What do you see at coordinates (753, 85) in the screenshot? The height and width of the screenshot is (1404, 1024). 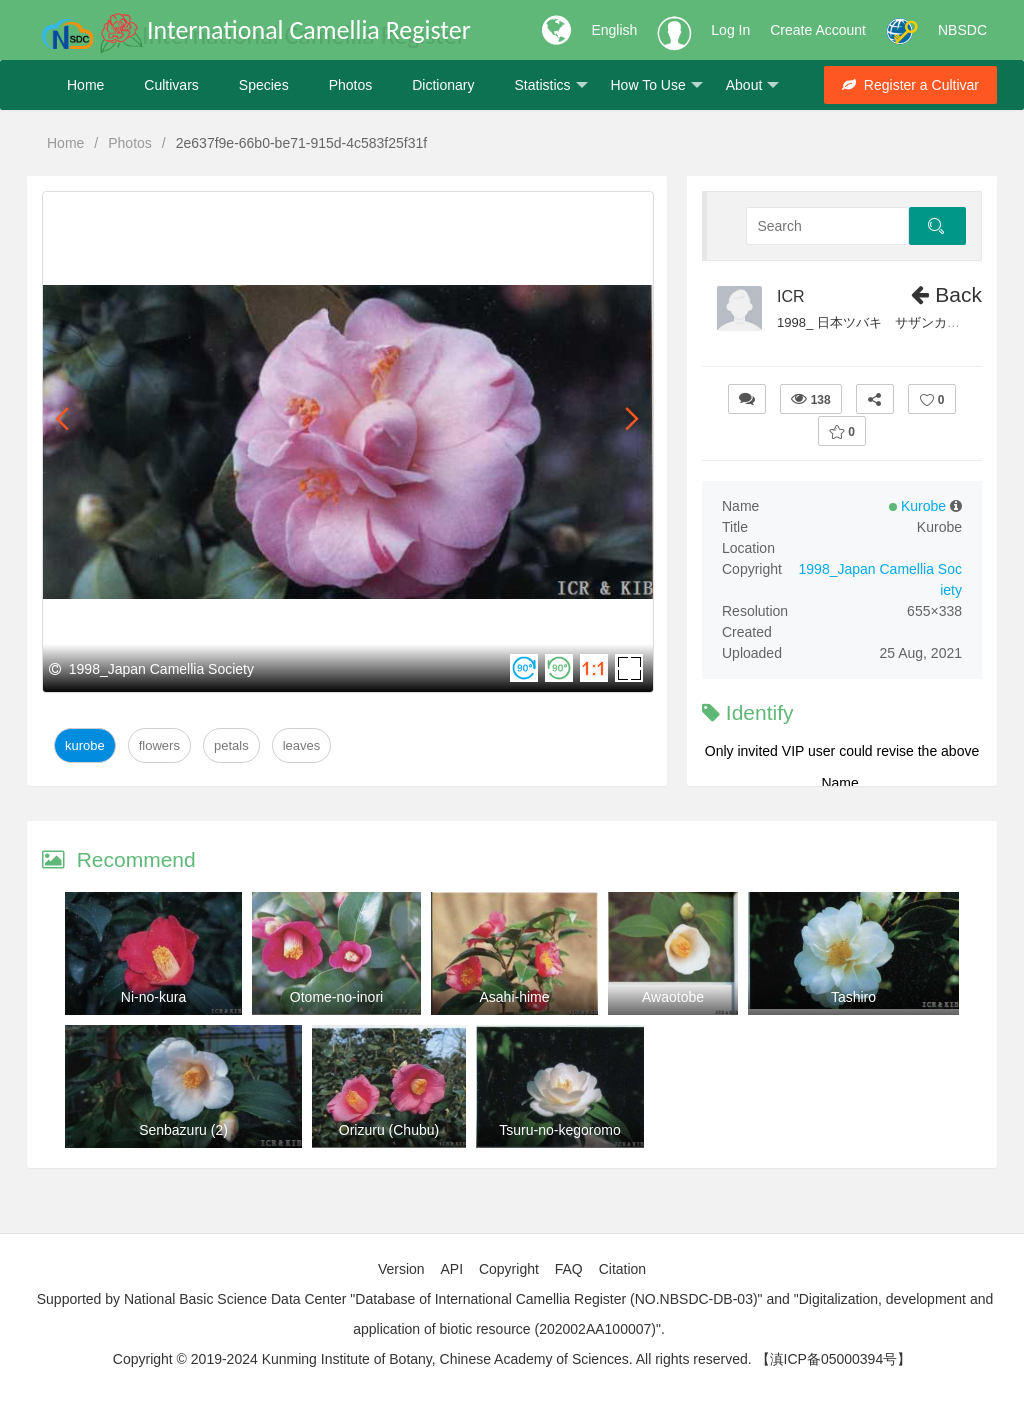 I see `About` at bounding box center [753, 85].